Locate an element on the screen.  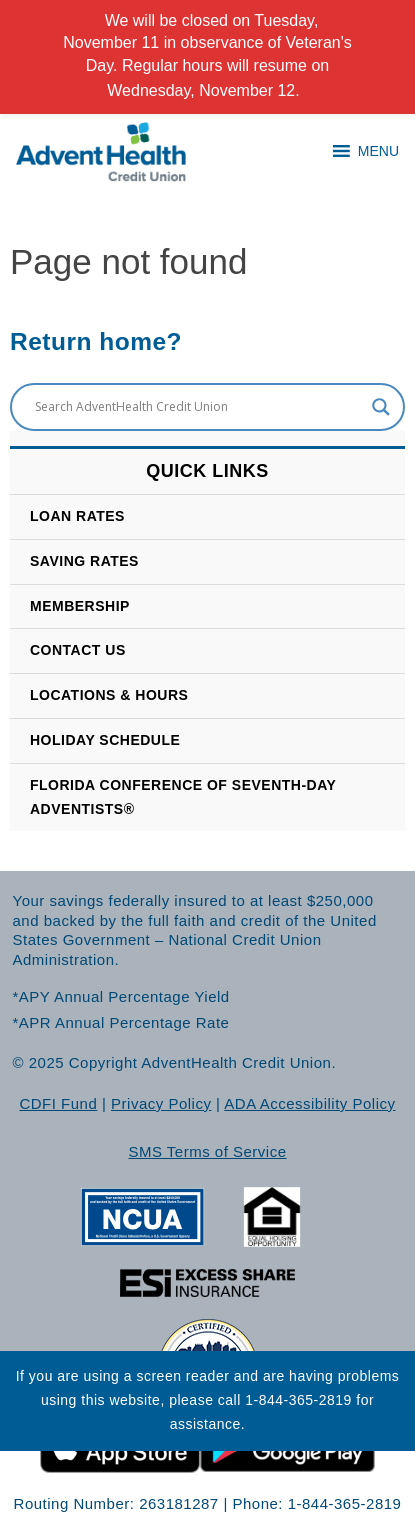
SAVING RATES is located at coordinates (84, 561).